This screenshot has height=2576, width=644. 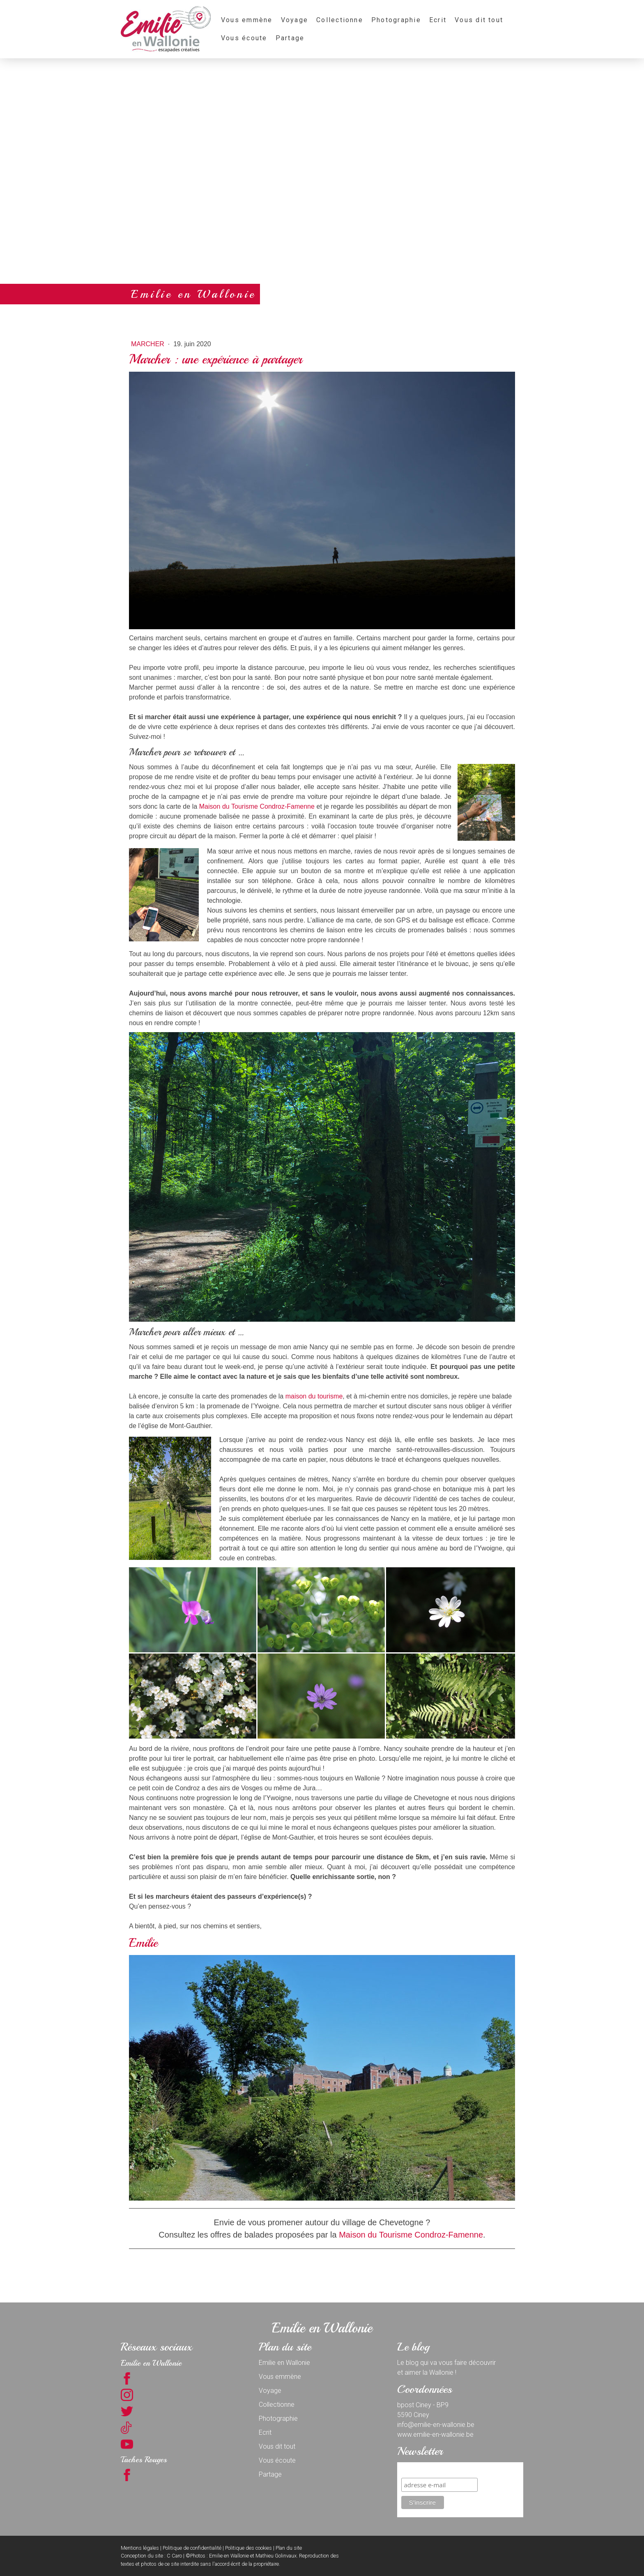 What do you see at coordinates (257, 806) in the screenshot?
I see `Maison du Tourisme Condroz-Famenne` at bounding box center [257, 806].